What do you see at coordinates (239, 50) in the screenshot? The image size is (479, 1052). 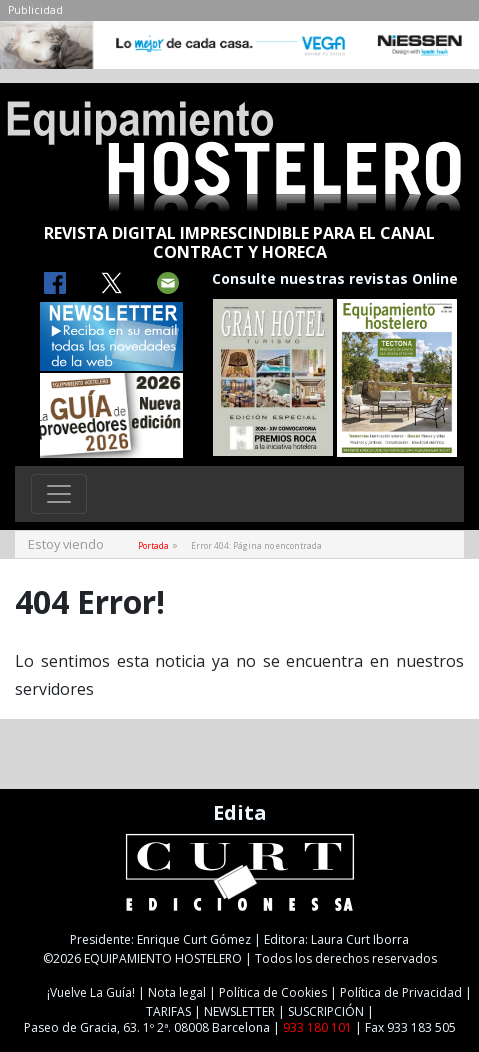 I see `[NIESSEN-CAB]` at bounding box center [239, 50].